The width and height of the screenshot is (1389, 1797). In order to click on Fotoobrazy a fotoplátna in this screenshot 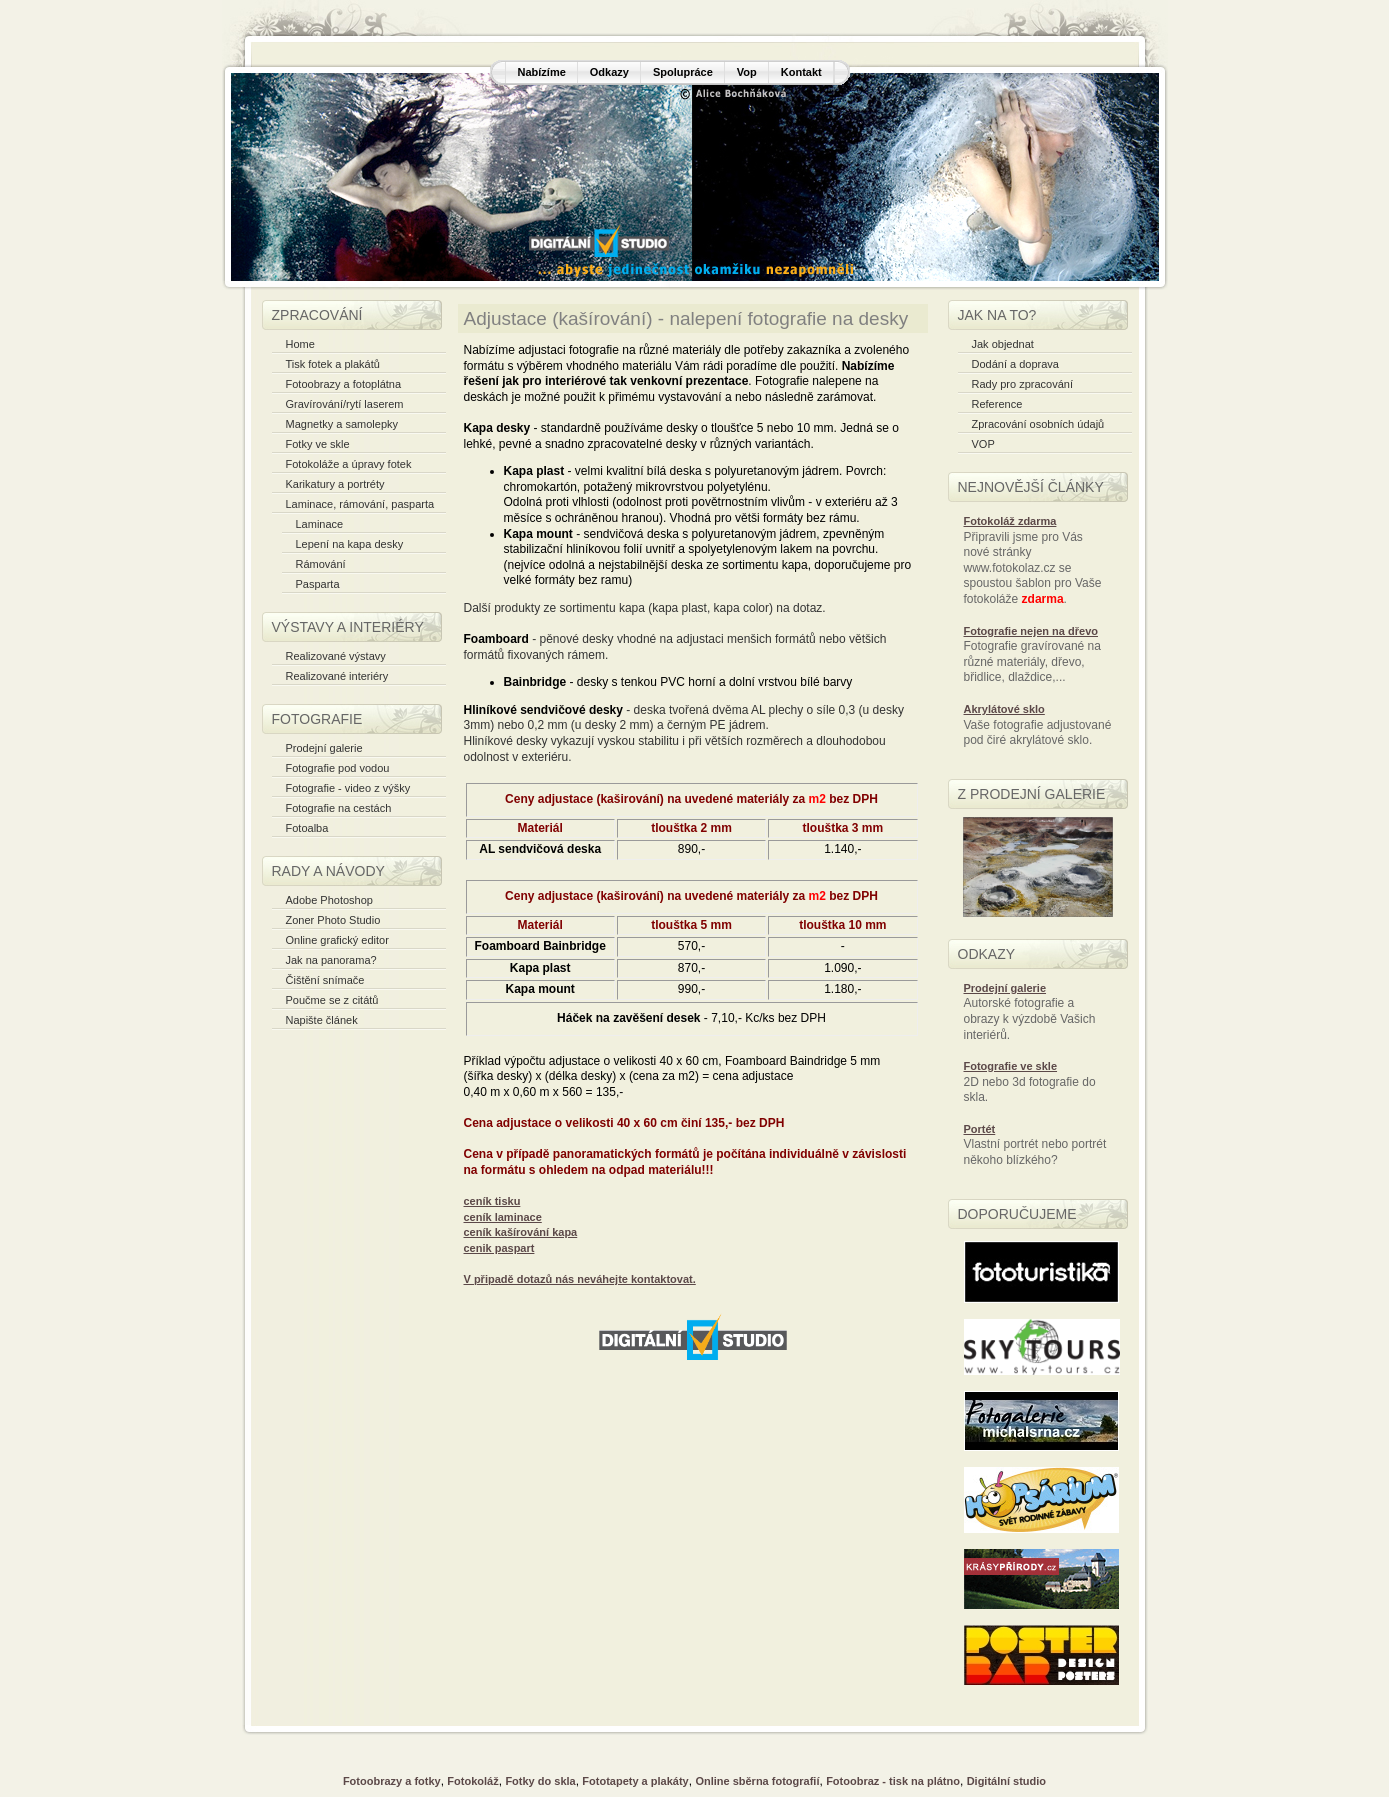, I will do `click(344, 384)`.